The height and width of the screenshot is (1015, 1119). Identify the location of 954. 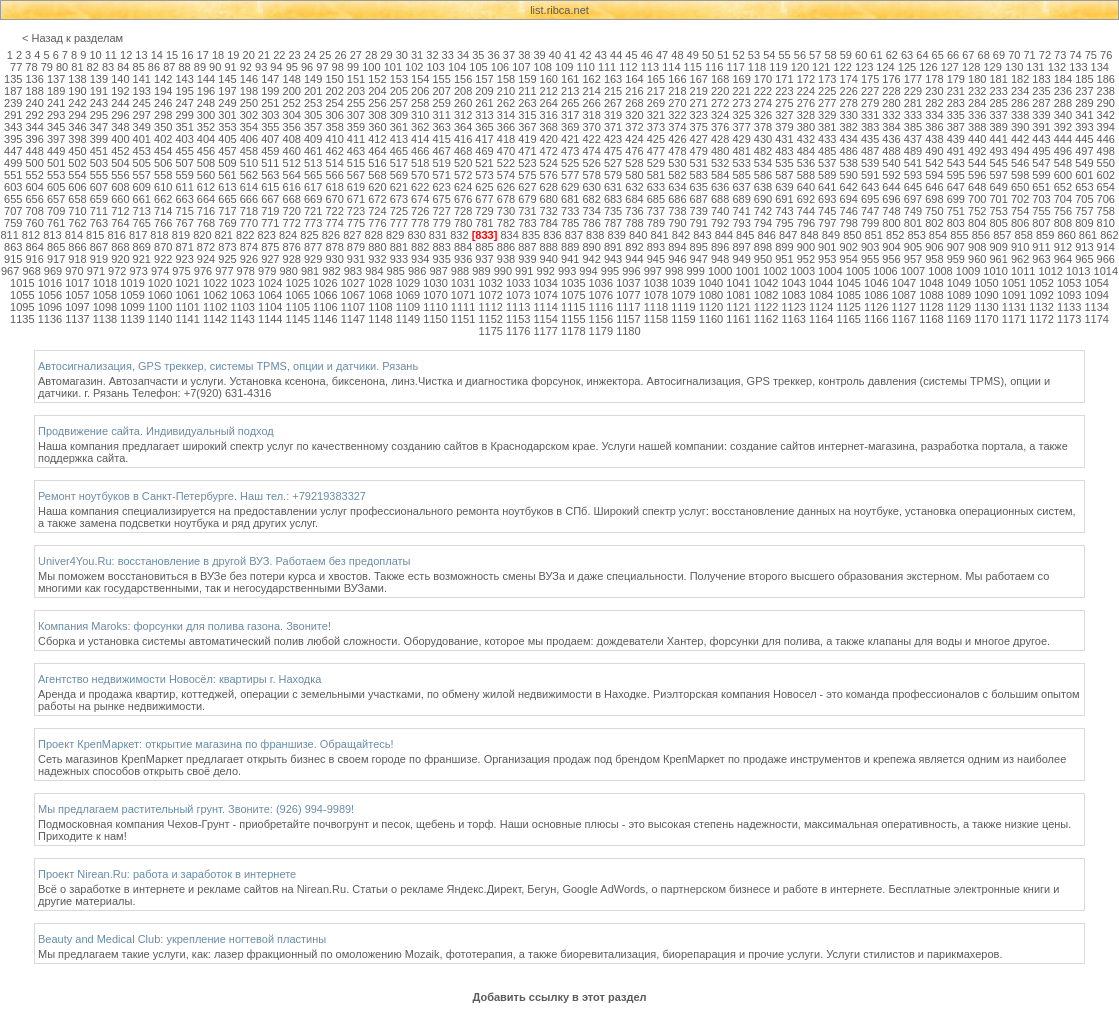
(849, 259).